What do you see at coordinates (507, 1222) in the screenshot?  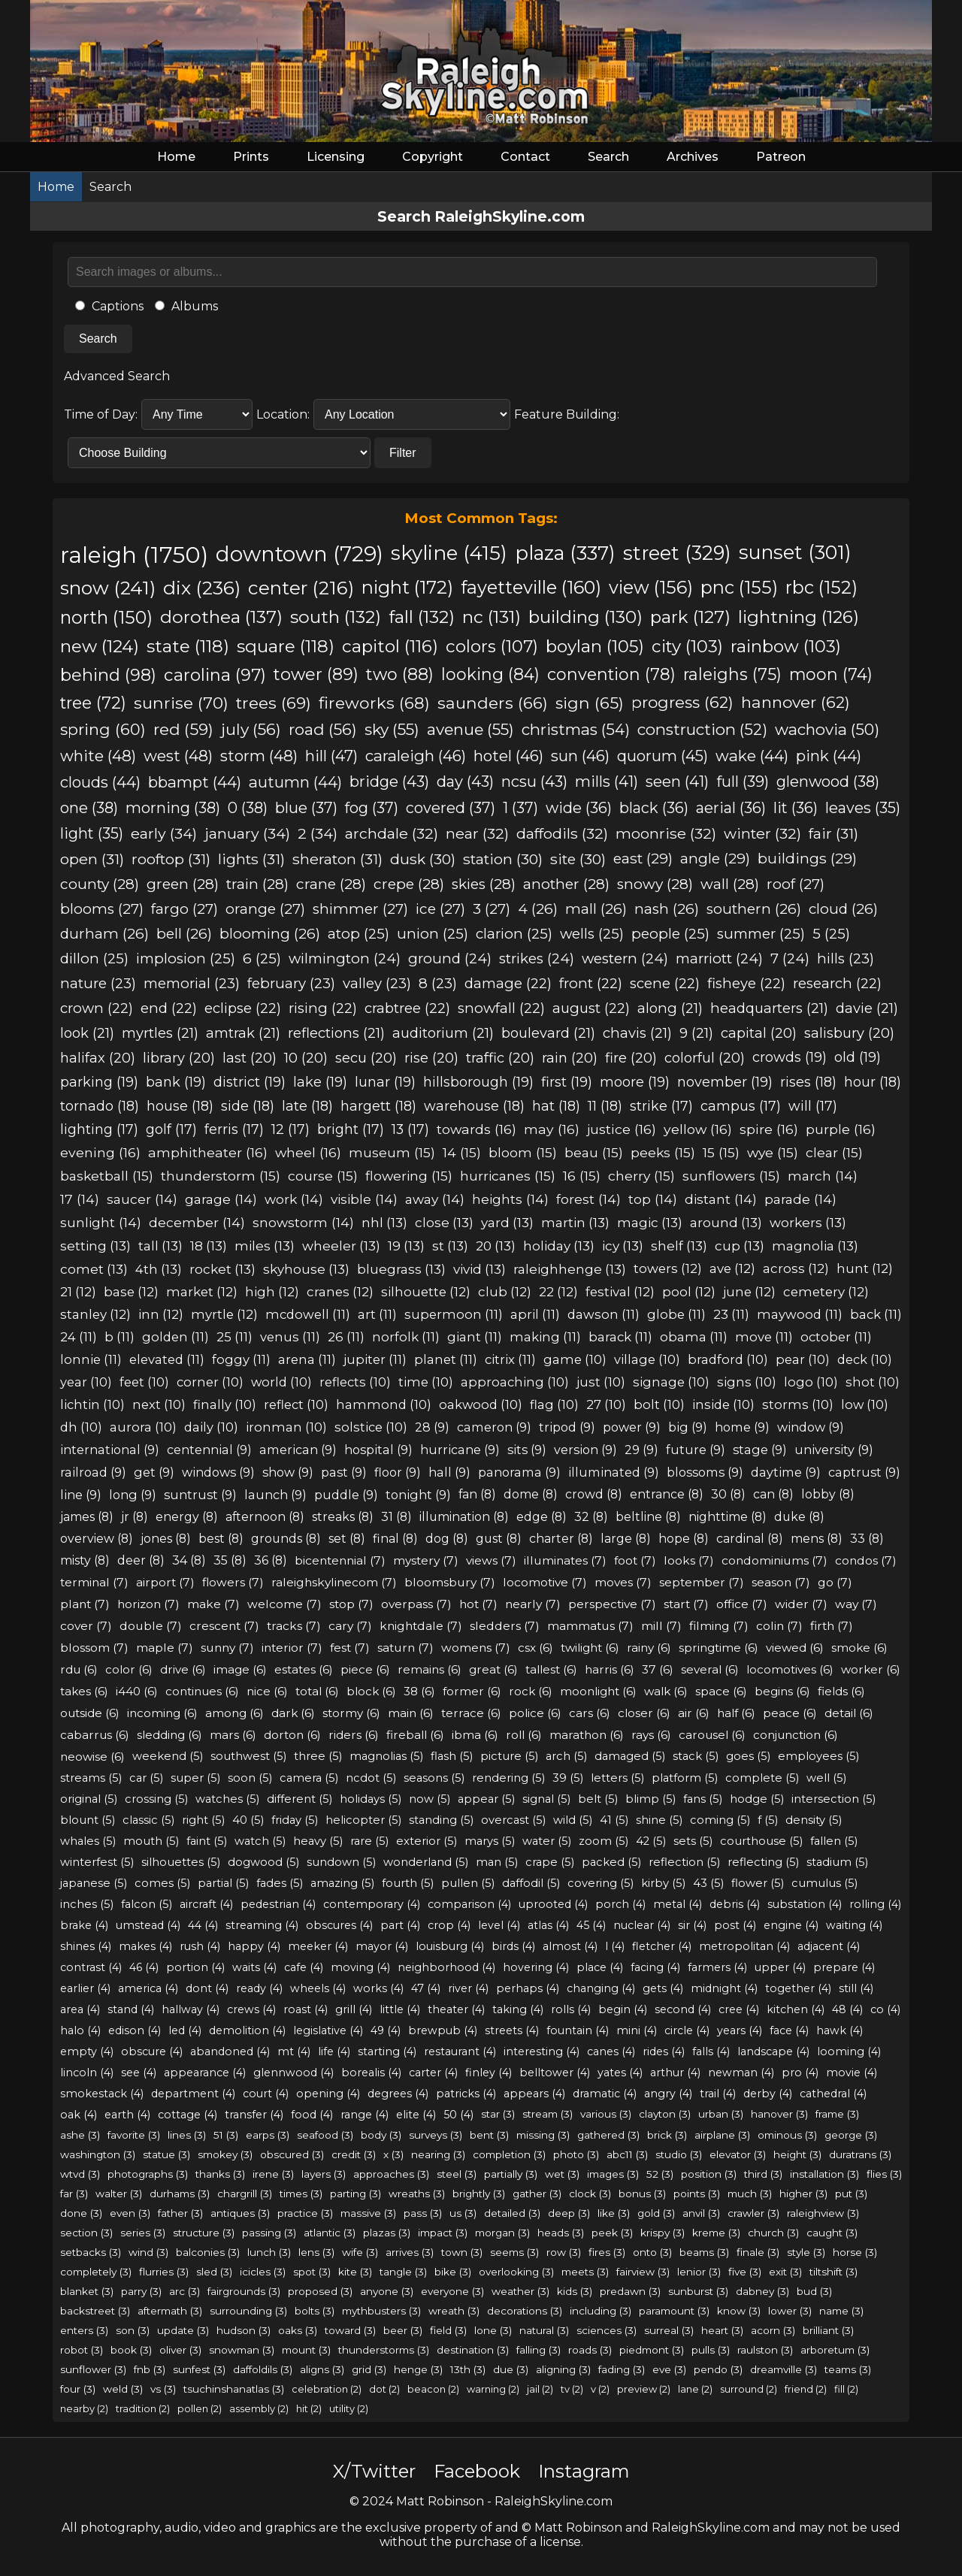 I see `yard (13)` at bounding box center [507, 1222].